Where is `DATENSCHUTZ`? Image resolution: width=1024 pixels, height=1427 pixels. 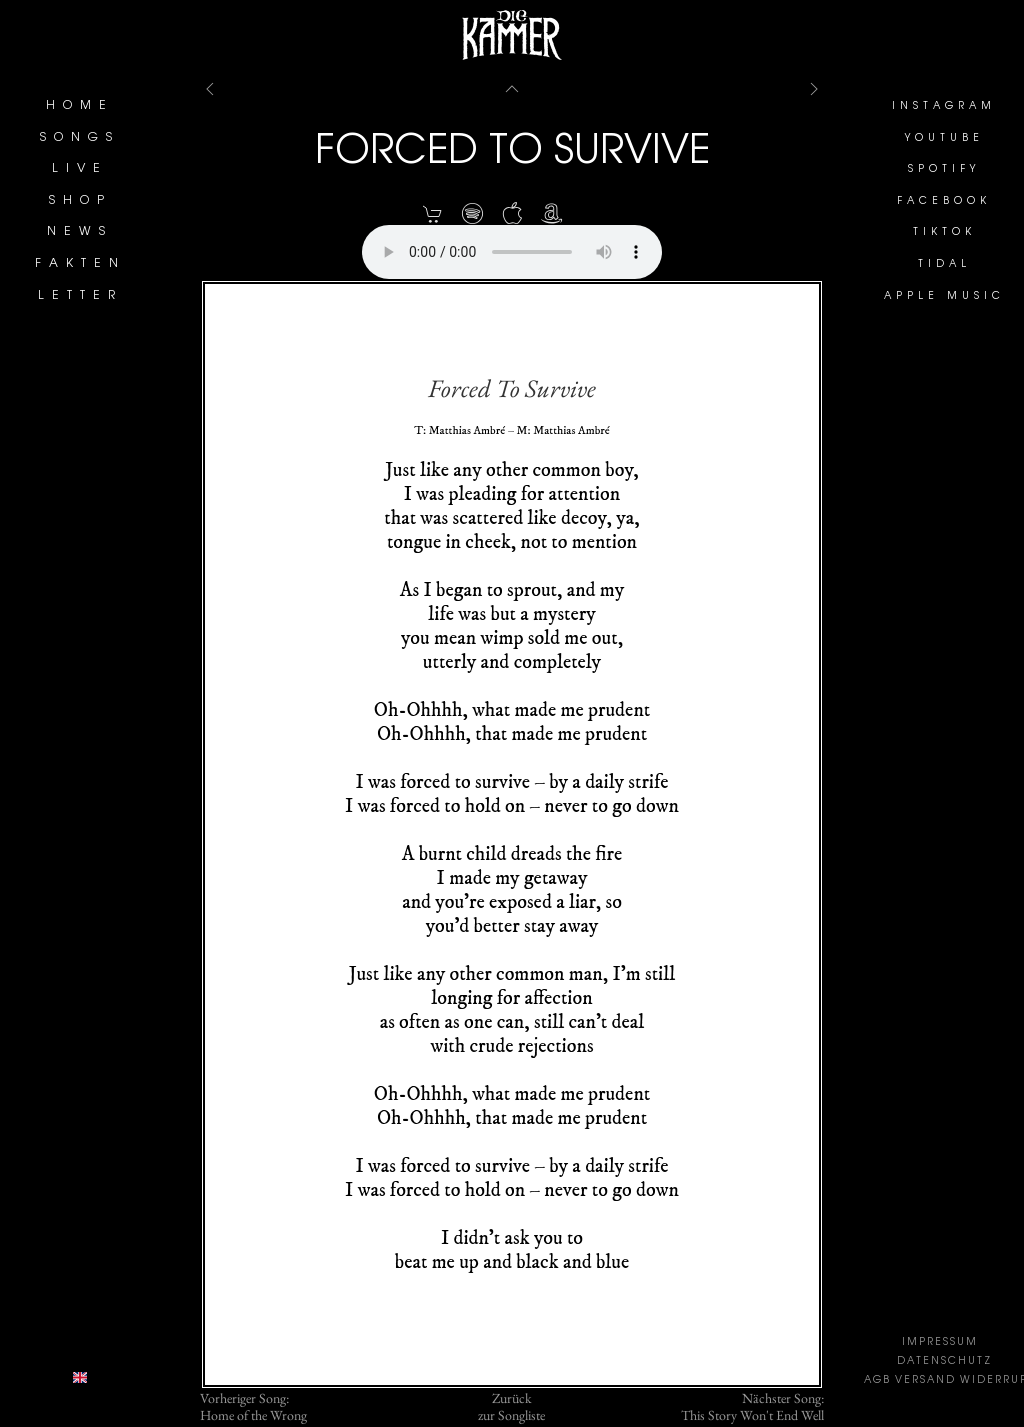 DATENSCHUTZ is located at coordinates (944, 1362).